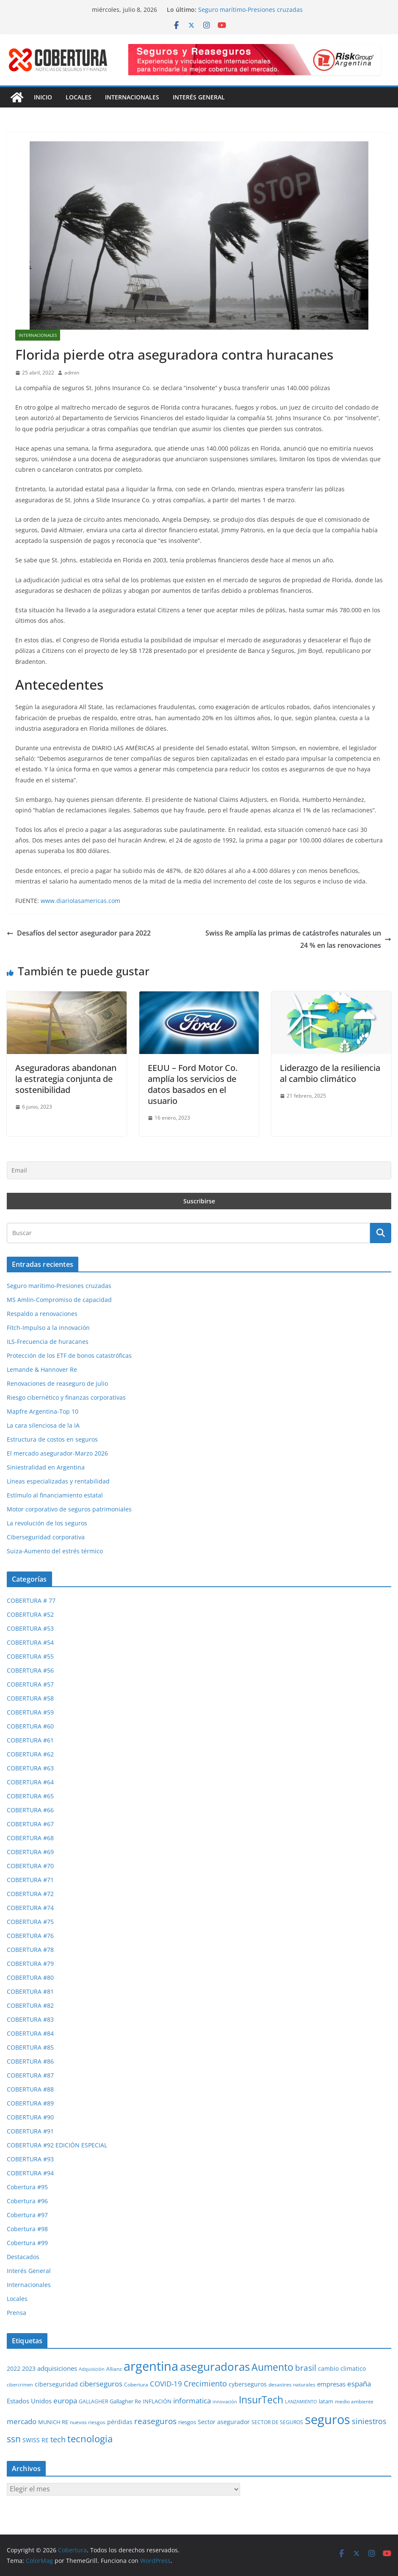  What do you see at coordinates (277, 2422) in the screenshot?
I see `SECTOR DE SEGUROS [SECTOR DE SEGUROS (29 elementos)]` at bounding box center [277, 2422].